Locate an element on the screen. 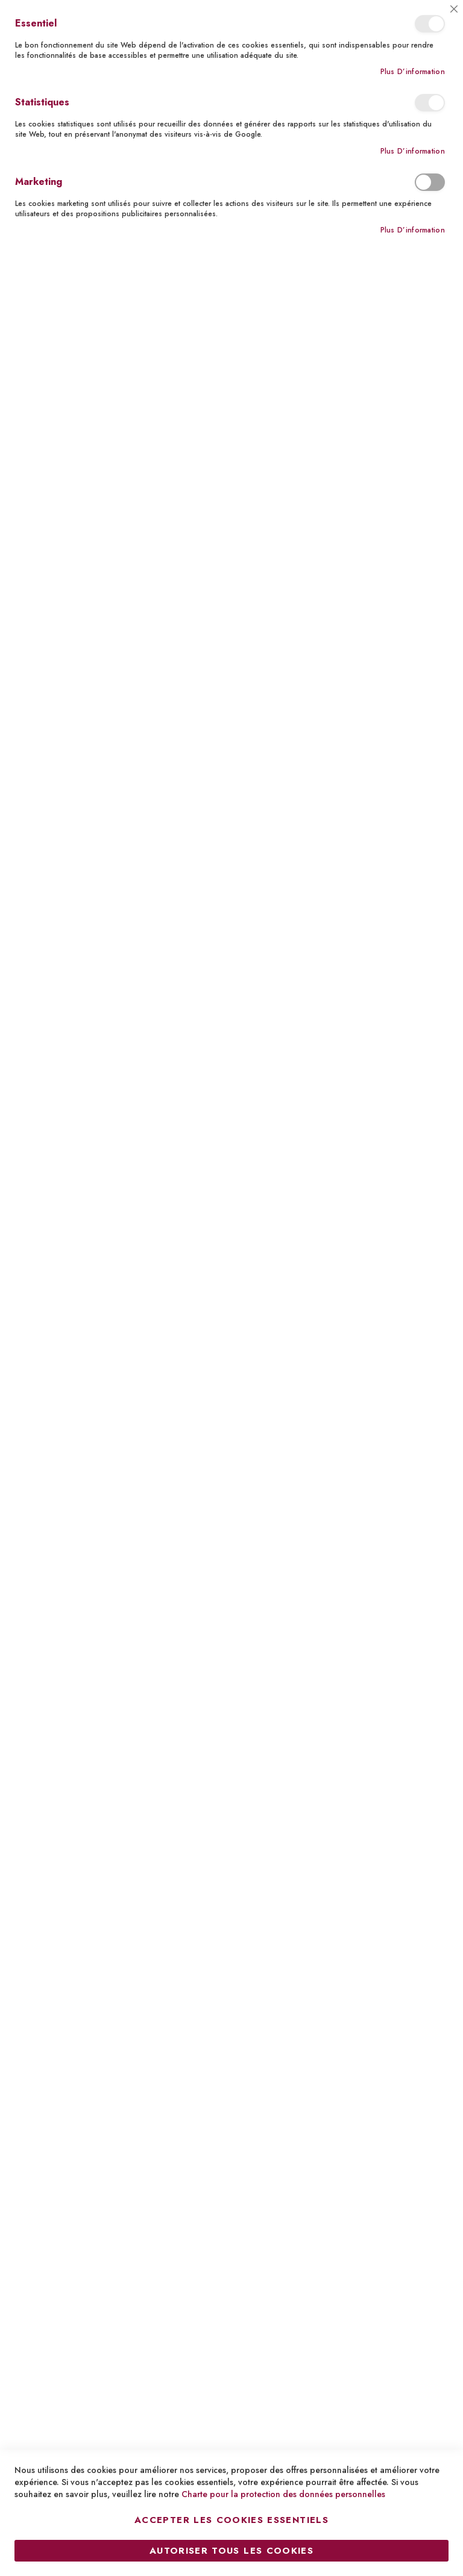  Marketing is located at coordinates (430, 182).